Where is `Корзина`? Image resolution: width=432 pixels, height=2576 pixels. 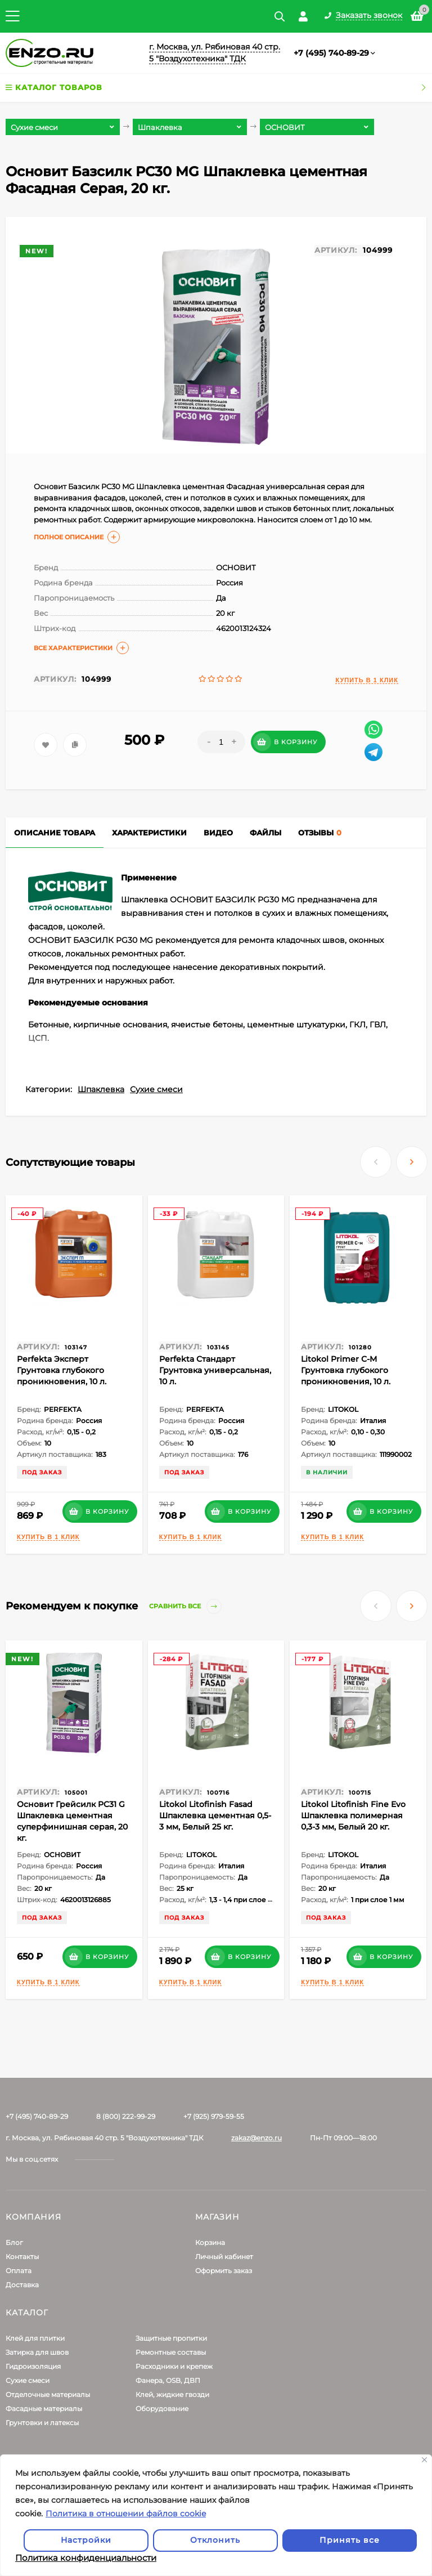
Корзина is located at coordinates (210, 2242).